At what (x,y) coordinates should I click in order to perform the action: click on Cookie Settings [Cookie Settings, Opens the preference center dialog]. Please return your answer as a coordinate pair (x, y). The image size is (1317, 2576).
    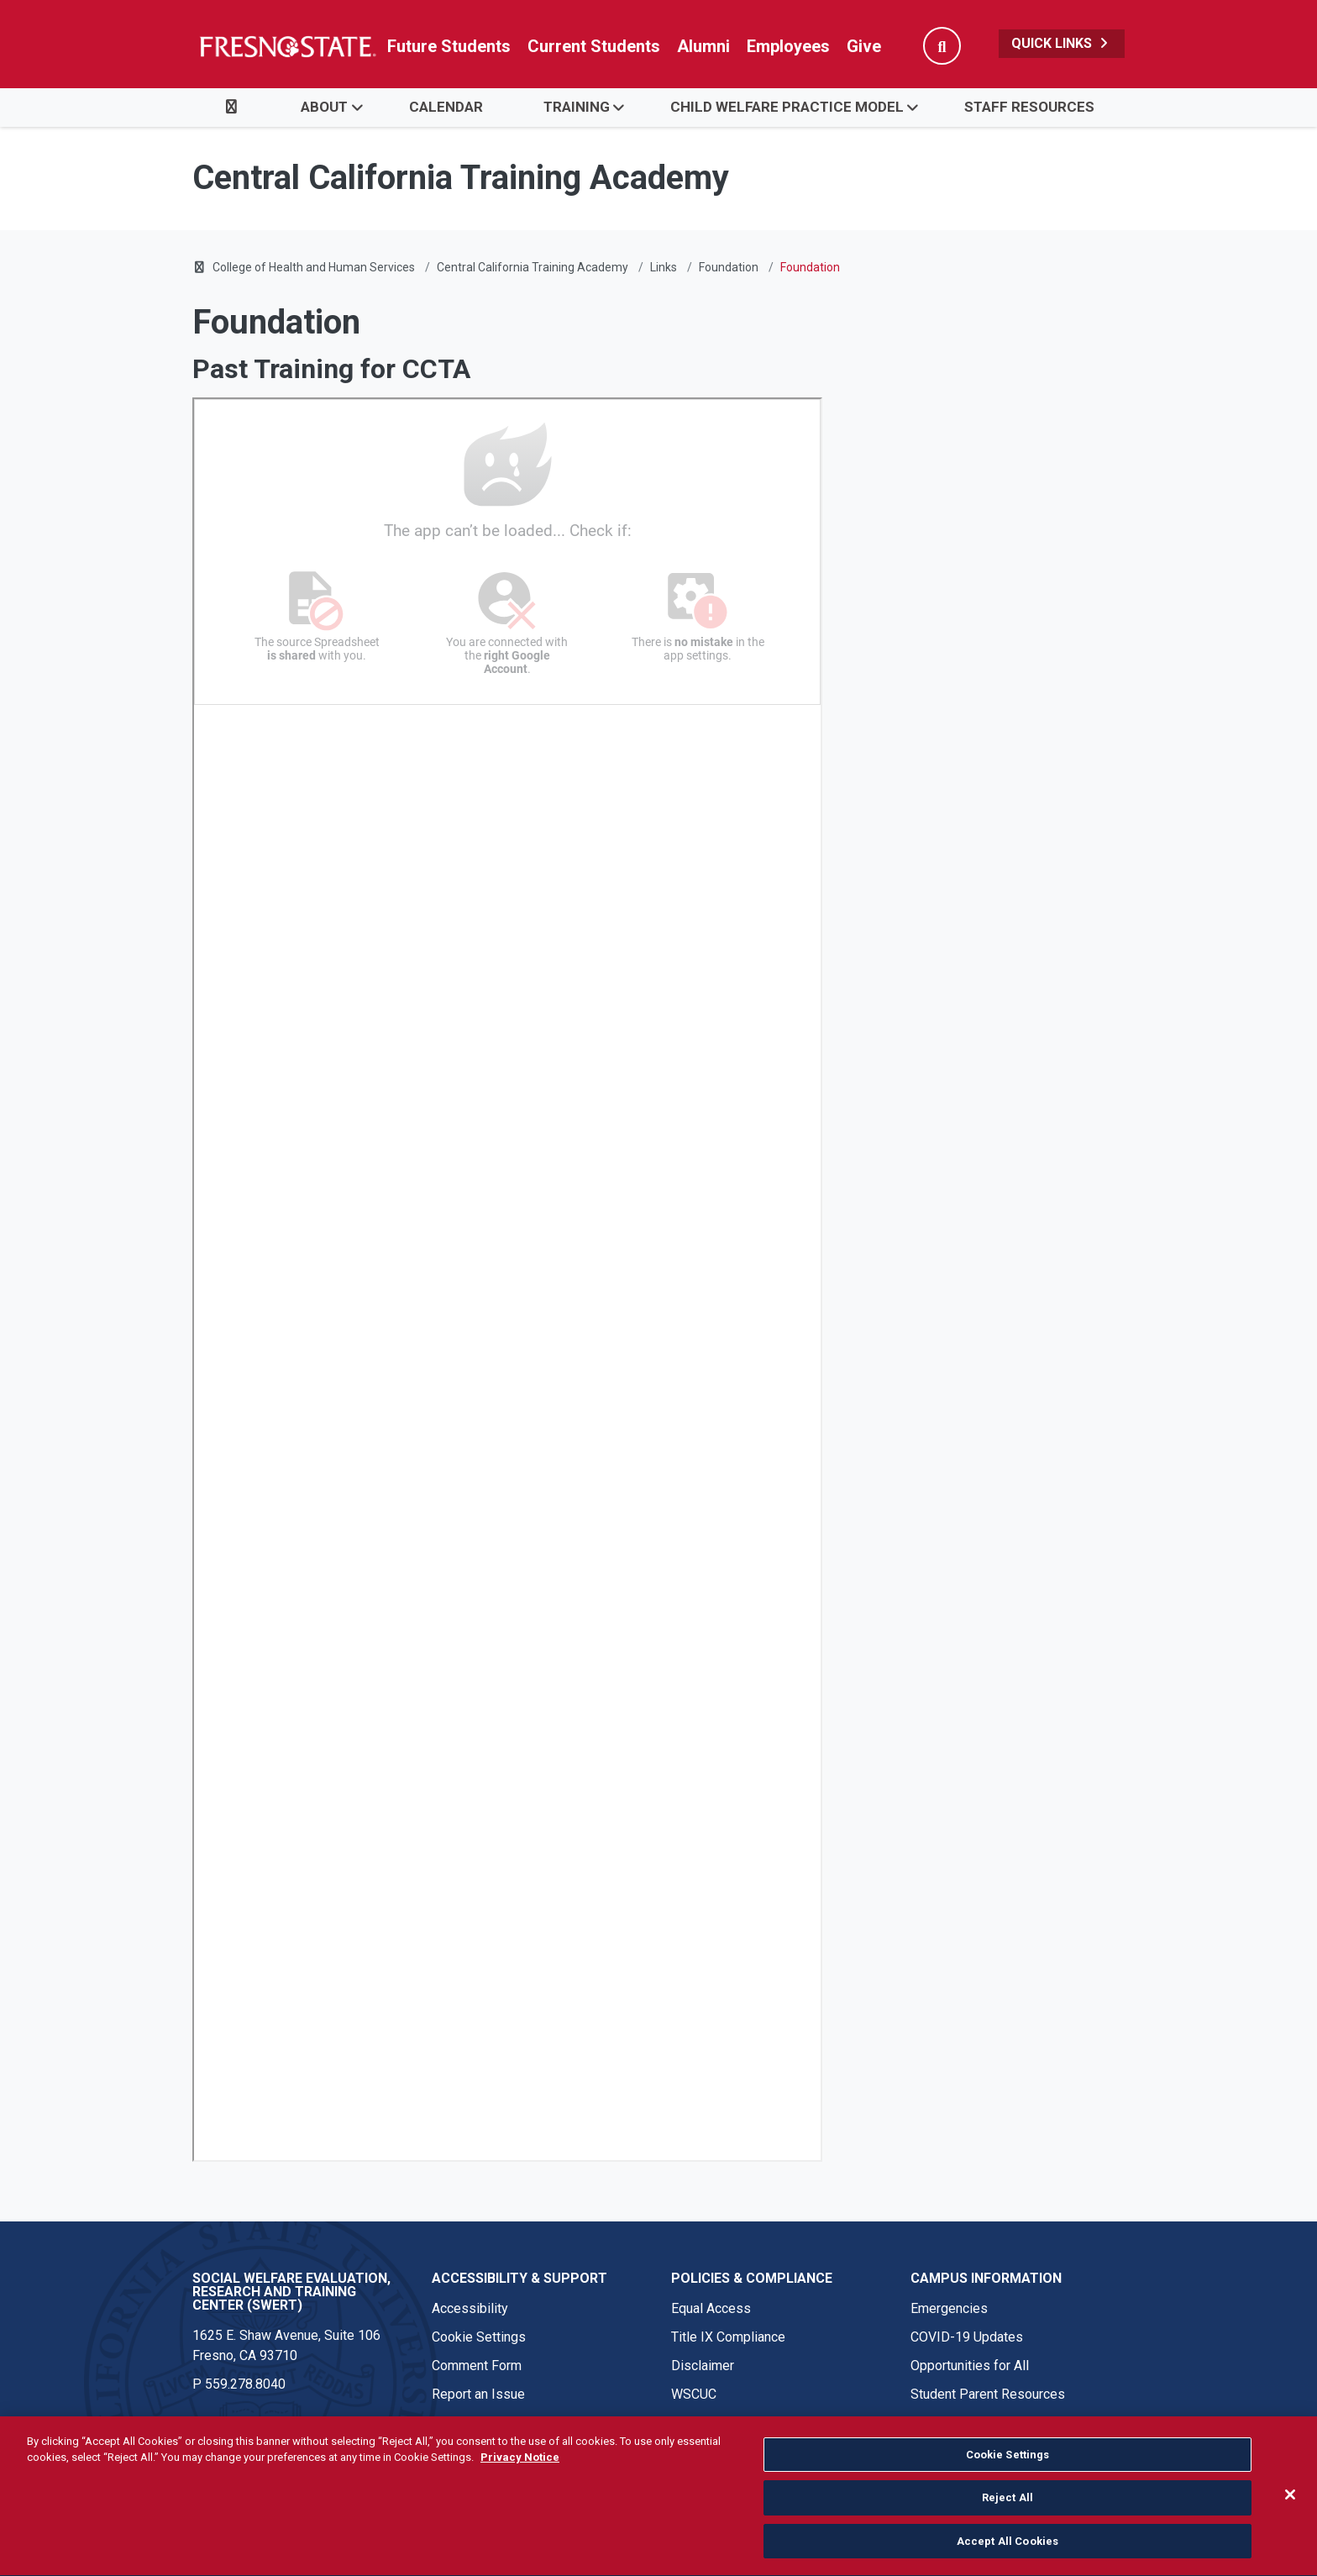
    Looking at the image, I should click on (1008, 2465).